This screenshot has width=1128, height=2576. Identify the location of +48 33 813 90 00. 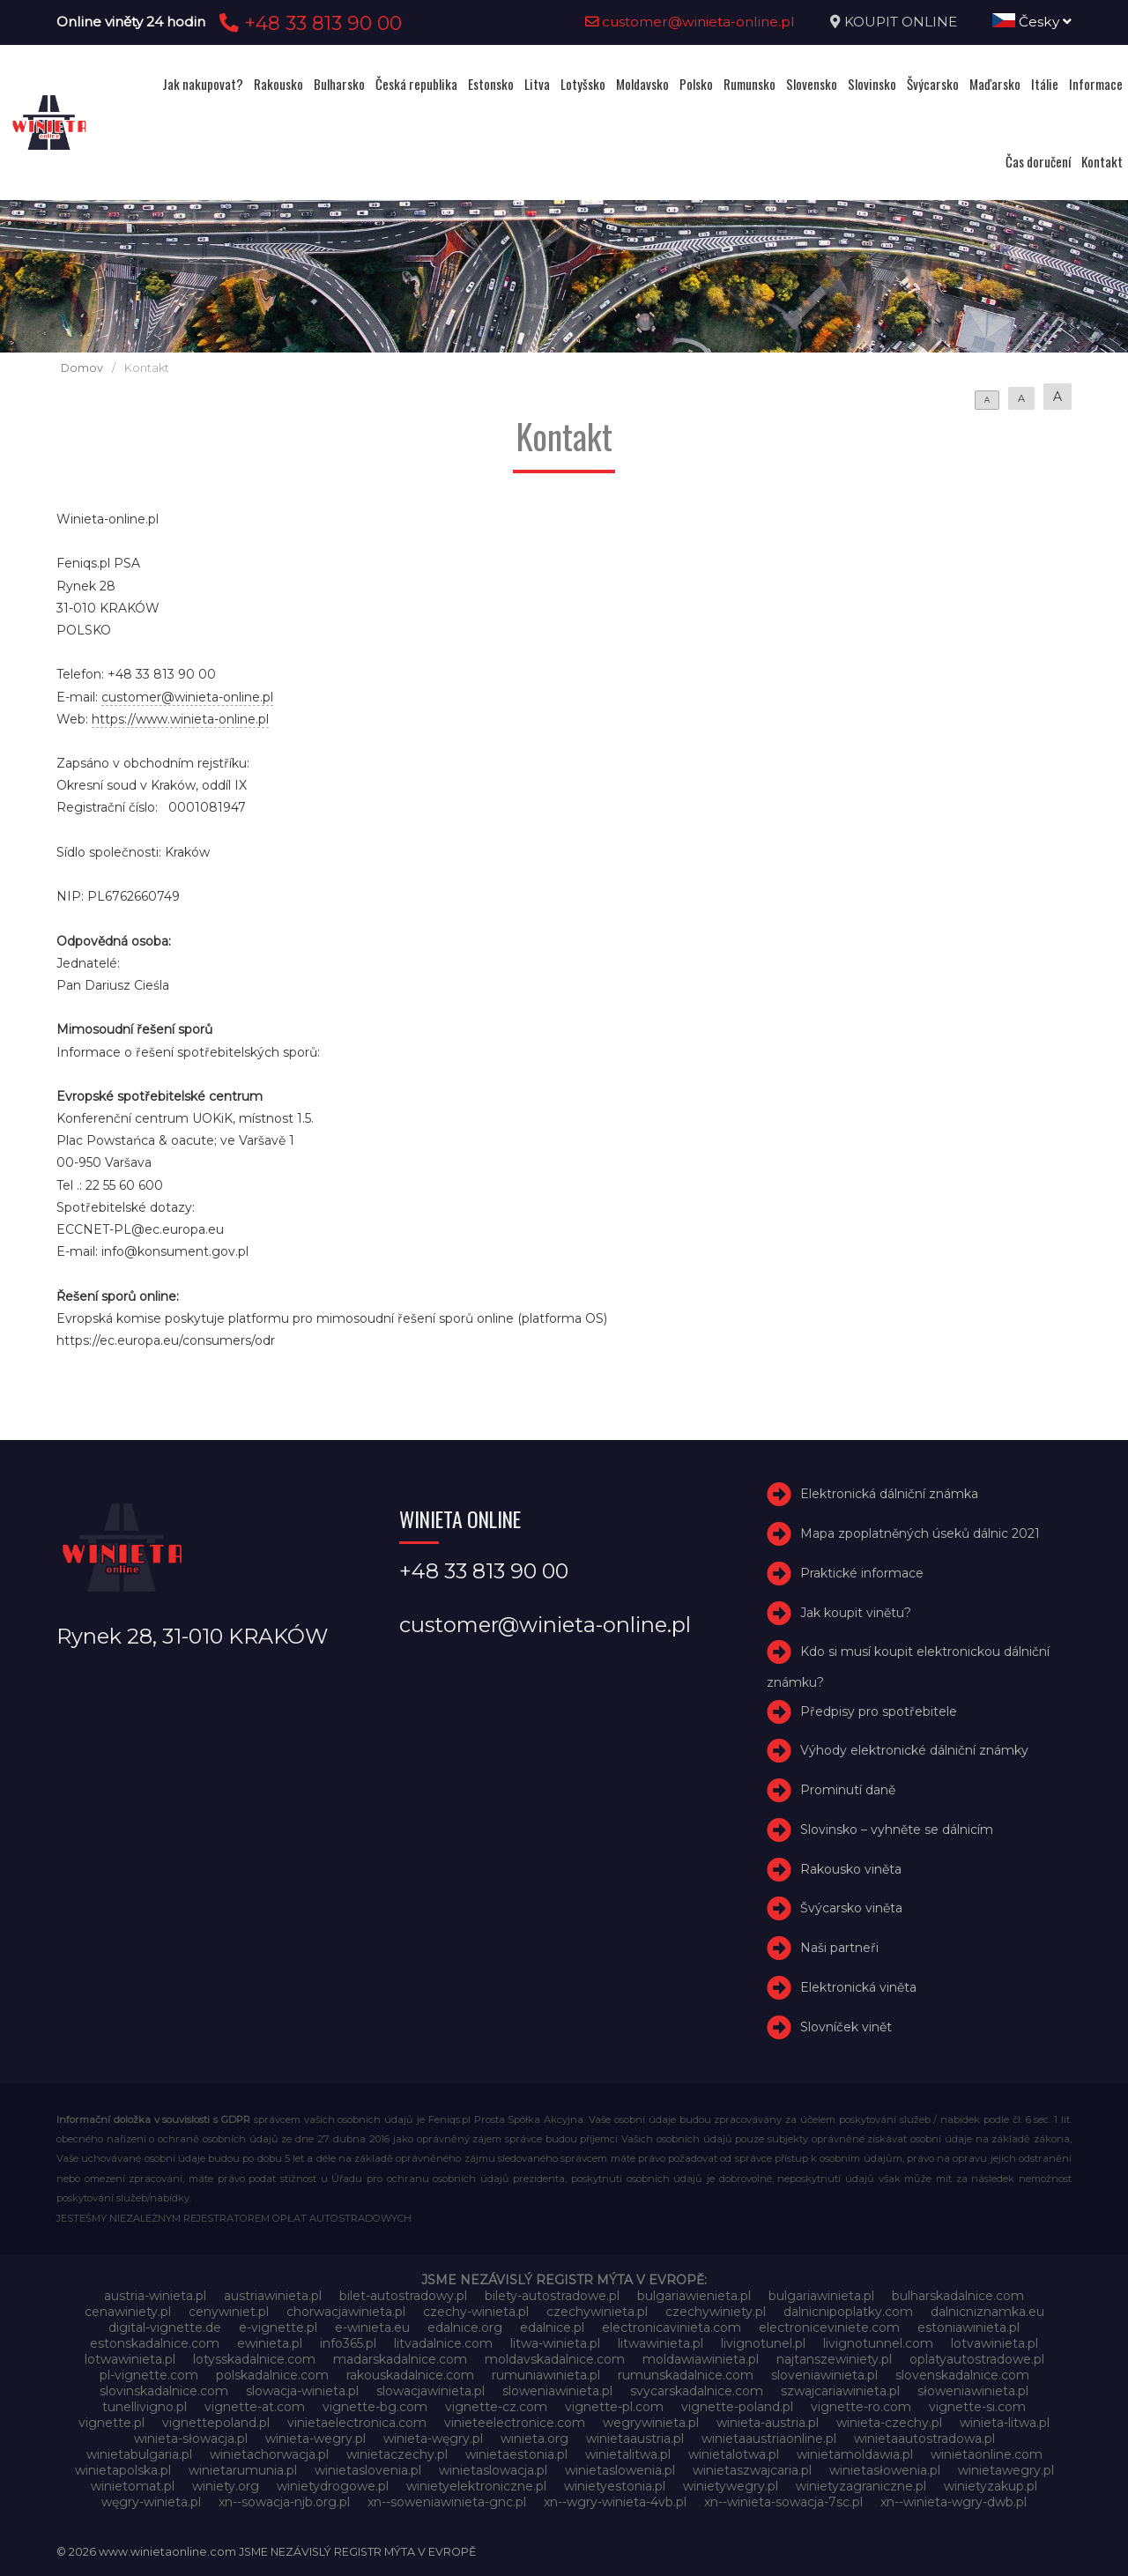
(308, 22).